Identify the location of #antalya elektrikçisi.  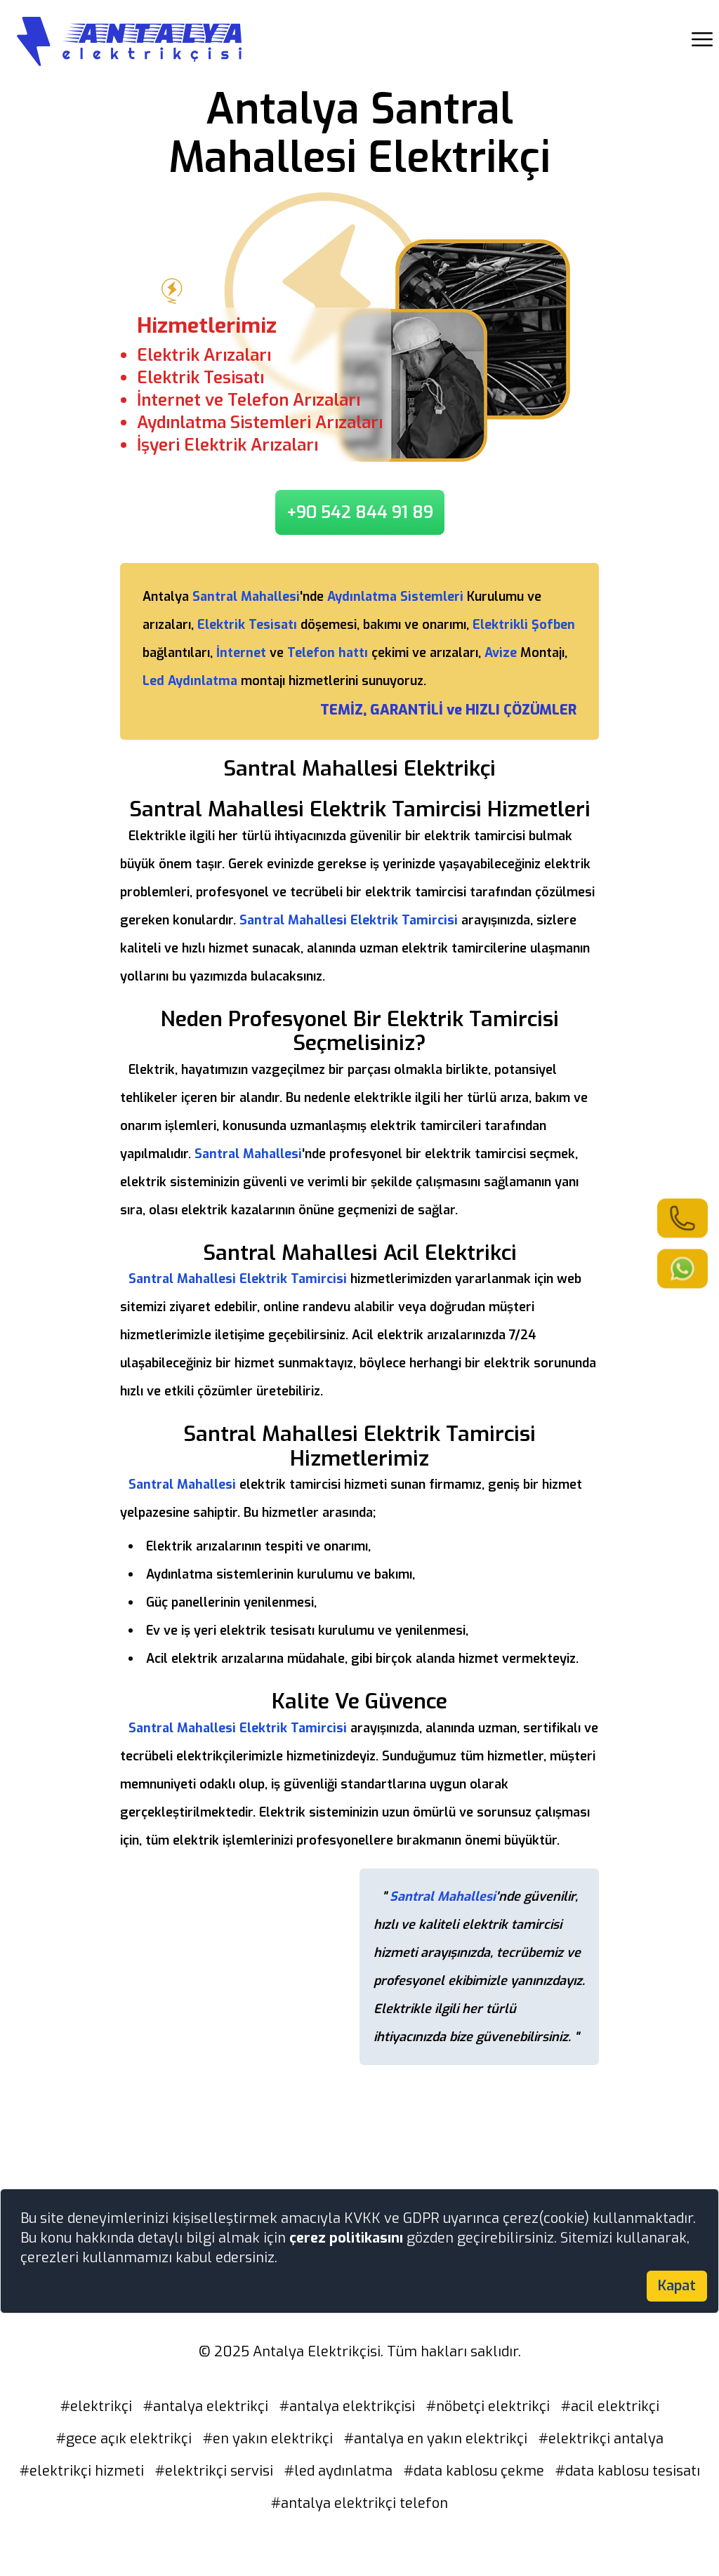
(347, 2406).